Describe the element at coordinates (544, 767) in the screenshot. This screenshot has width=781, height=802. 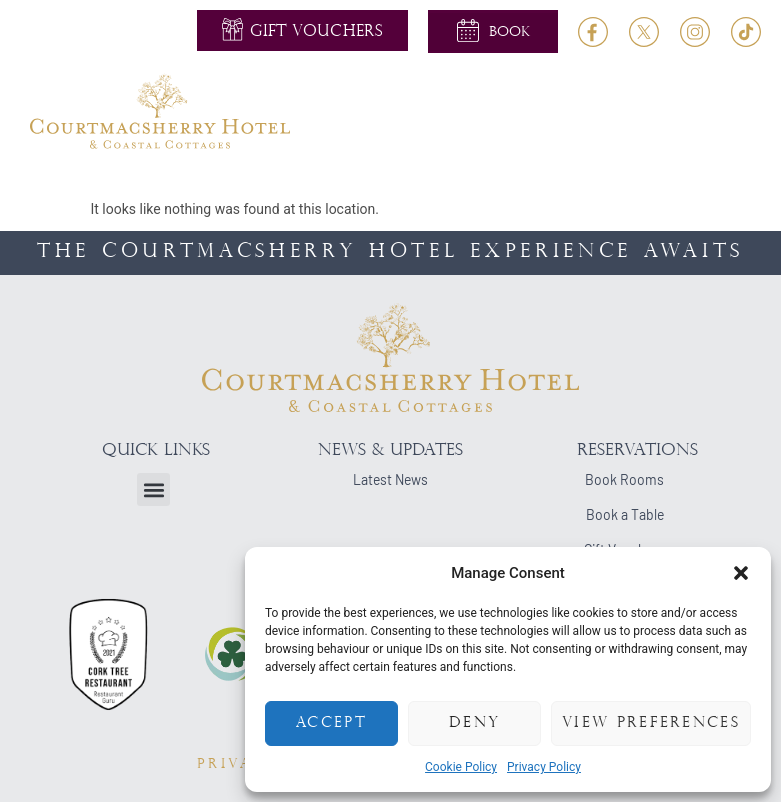
I see `Privacy Policy` at that location.